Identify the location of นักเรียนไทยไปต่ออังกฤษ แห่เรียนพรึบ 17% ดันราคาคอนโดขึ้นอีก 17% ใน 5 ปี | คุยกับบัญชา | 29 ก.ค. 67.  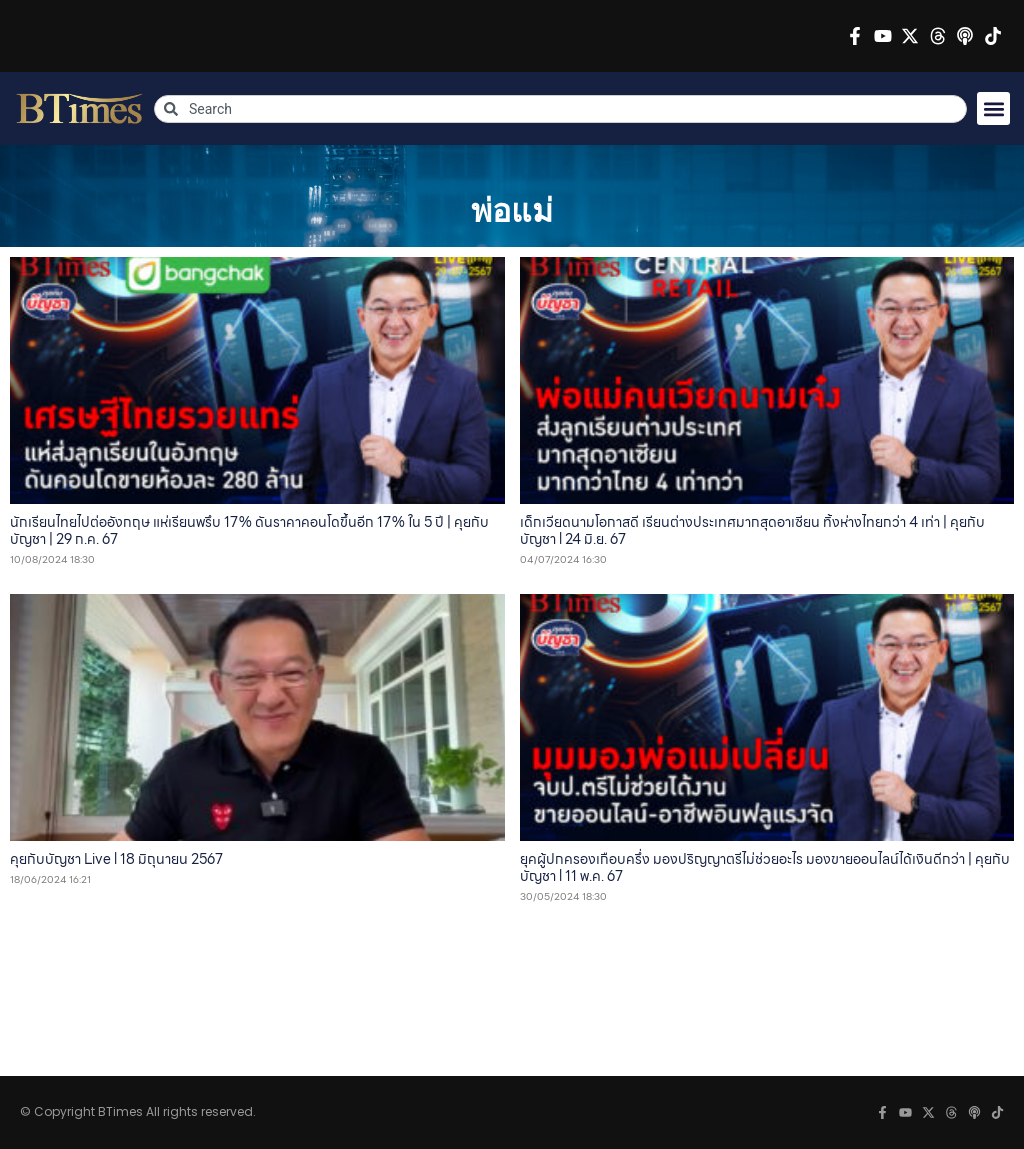
(249, 530).